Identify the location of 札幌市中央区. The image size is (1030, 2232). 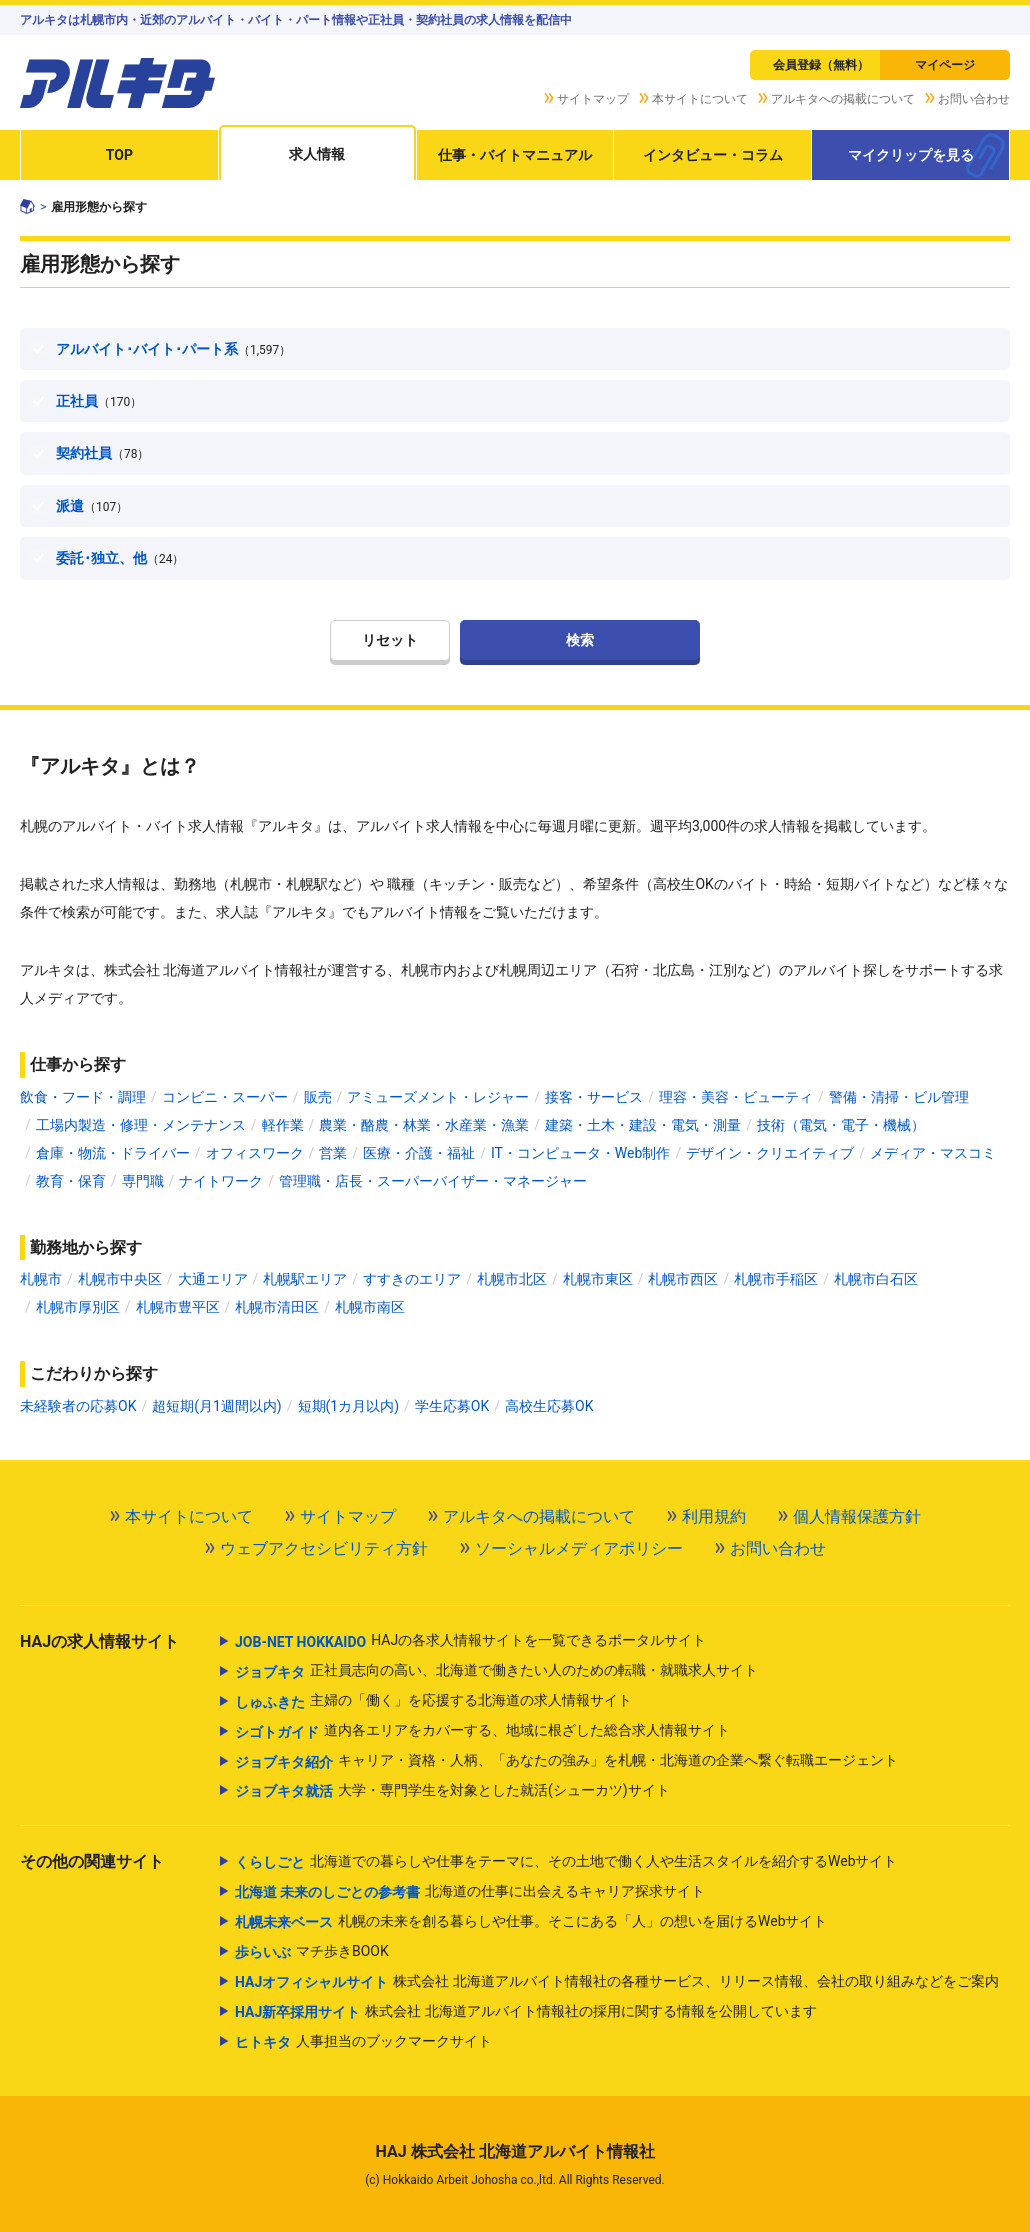
(120, 1279).